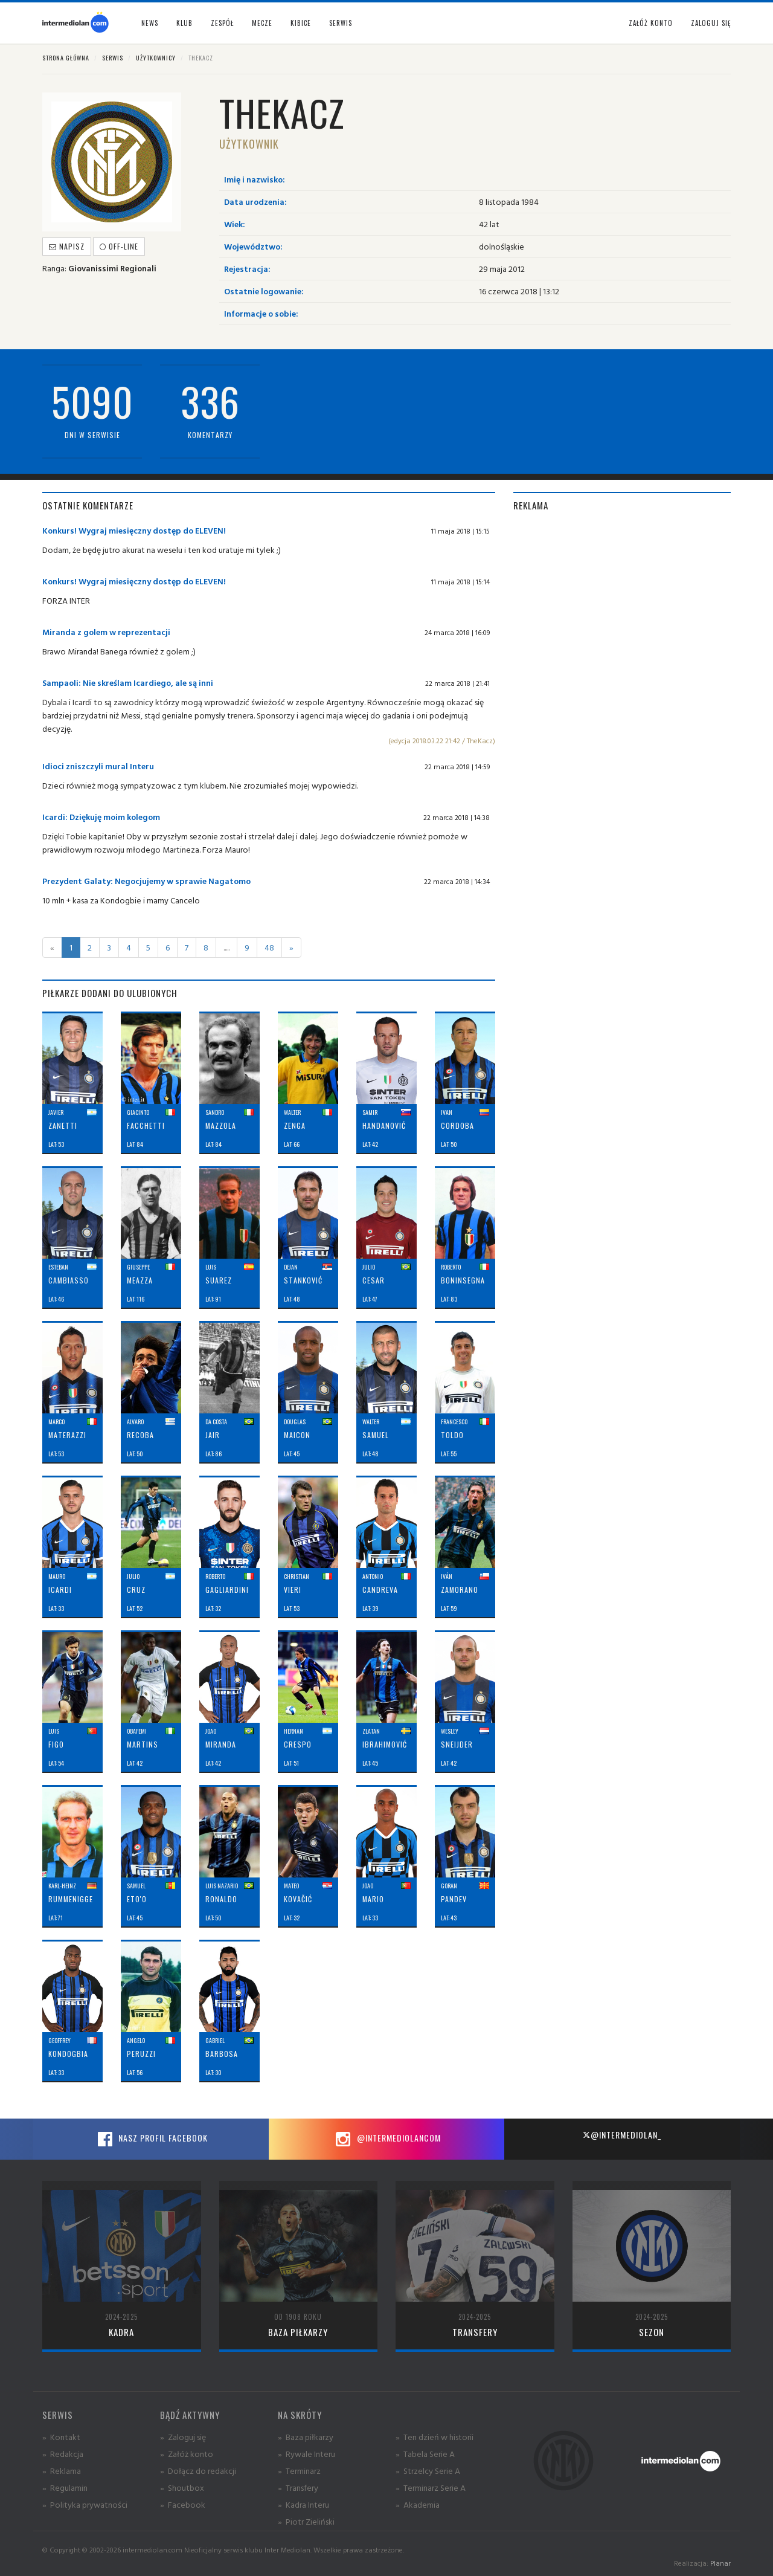 The image size is (773, 2576). Describe the element at coordinates (84, 2504) in the screenshot. I see `» Polityka prywatności` at that location.